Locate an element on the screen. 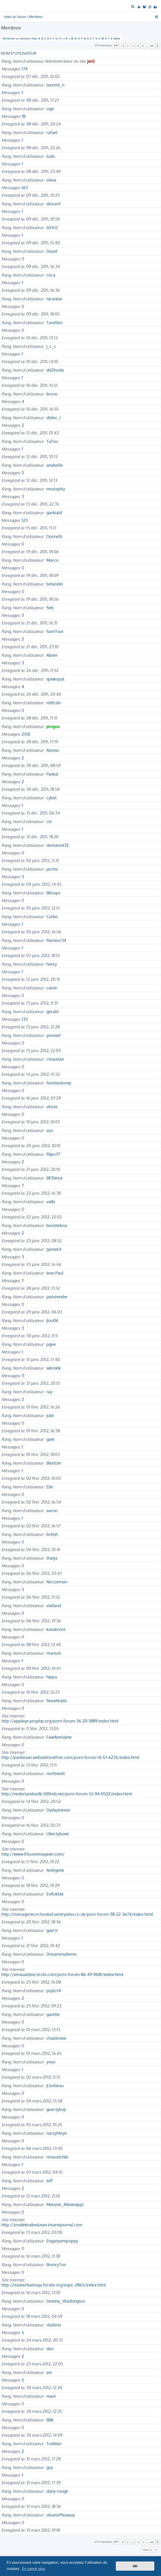 This screenshot has width=161, height=2576. ganix64 is located at coordinates (53, 1249).